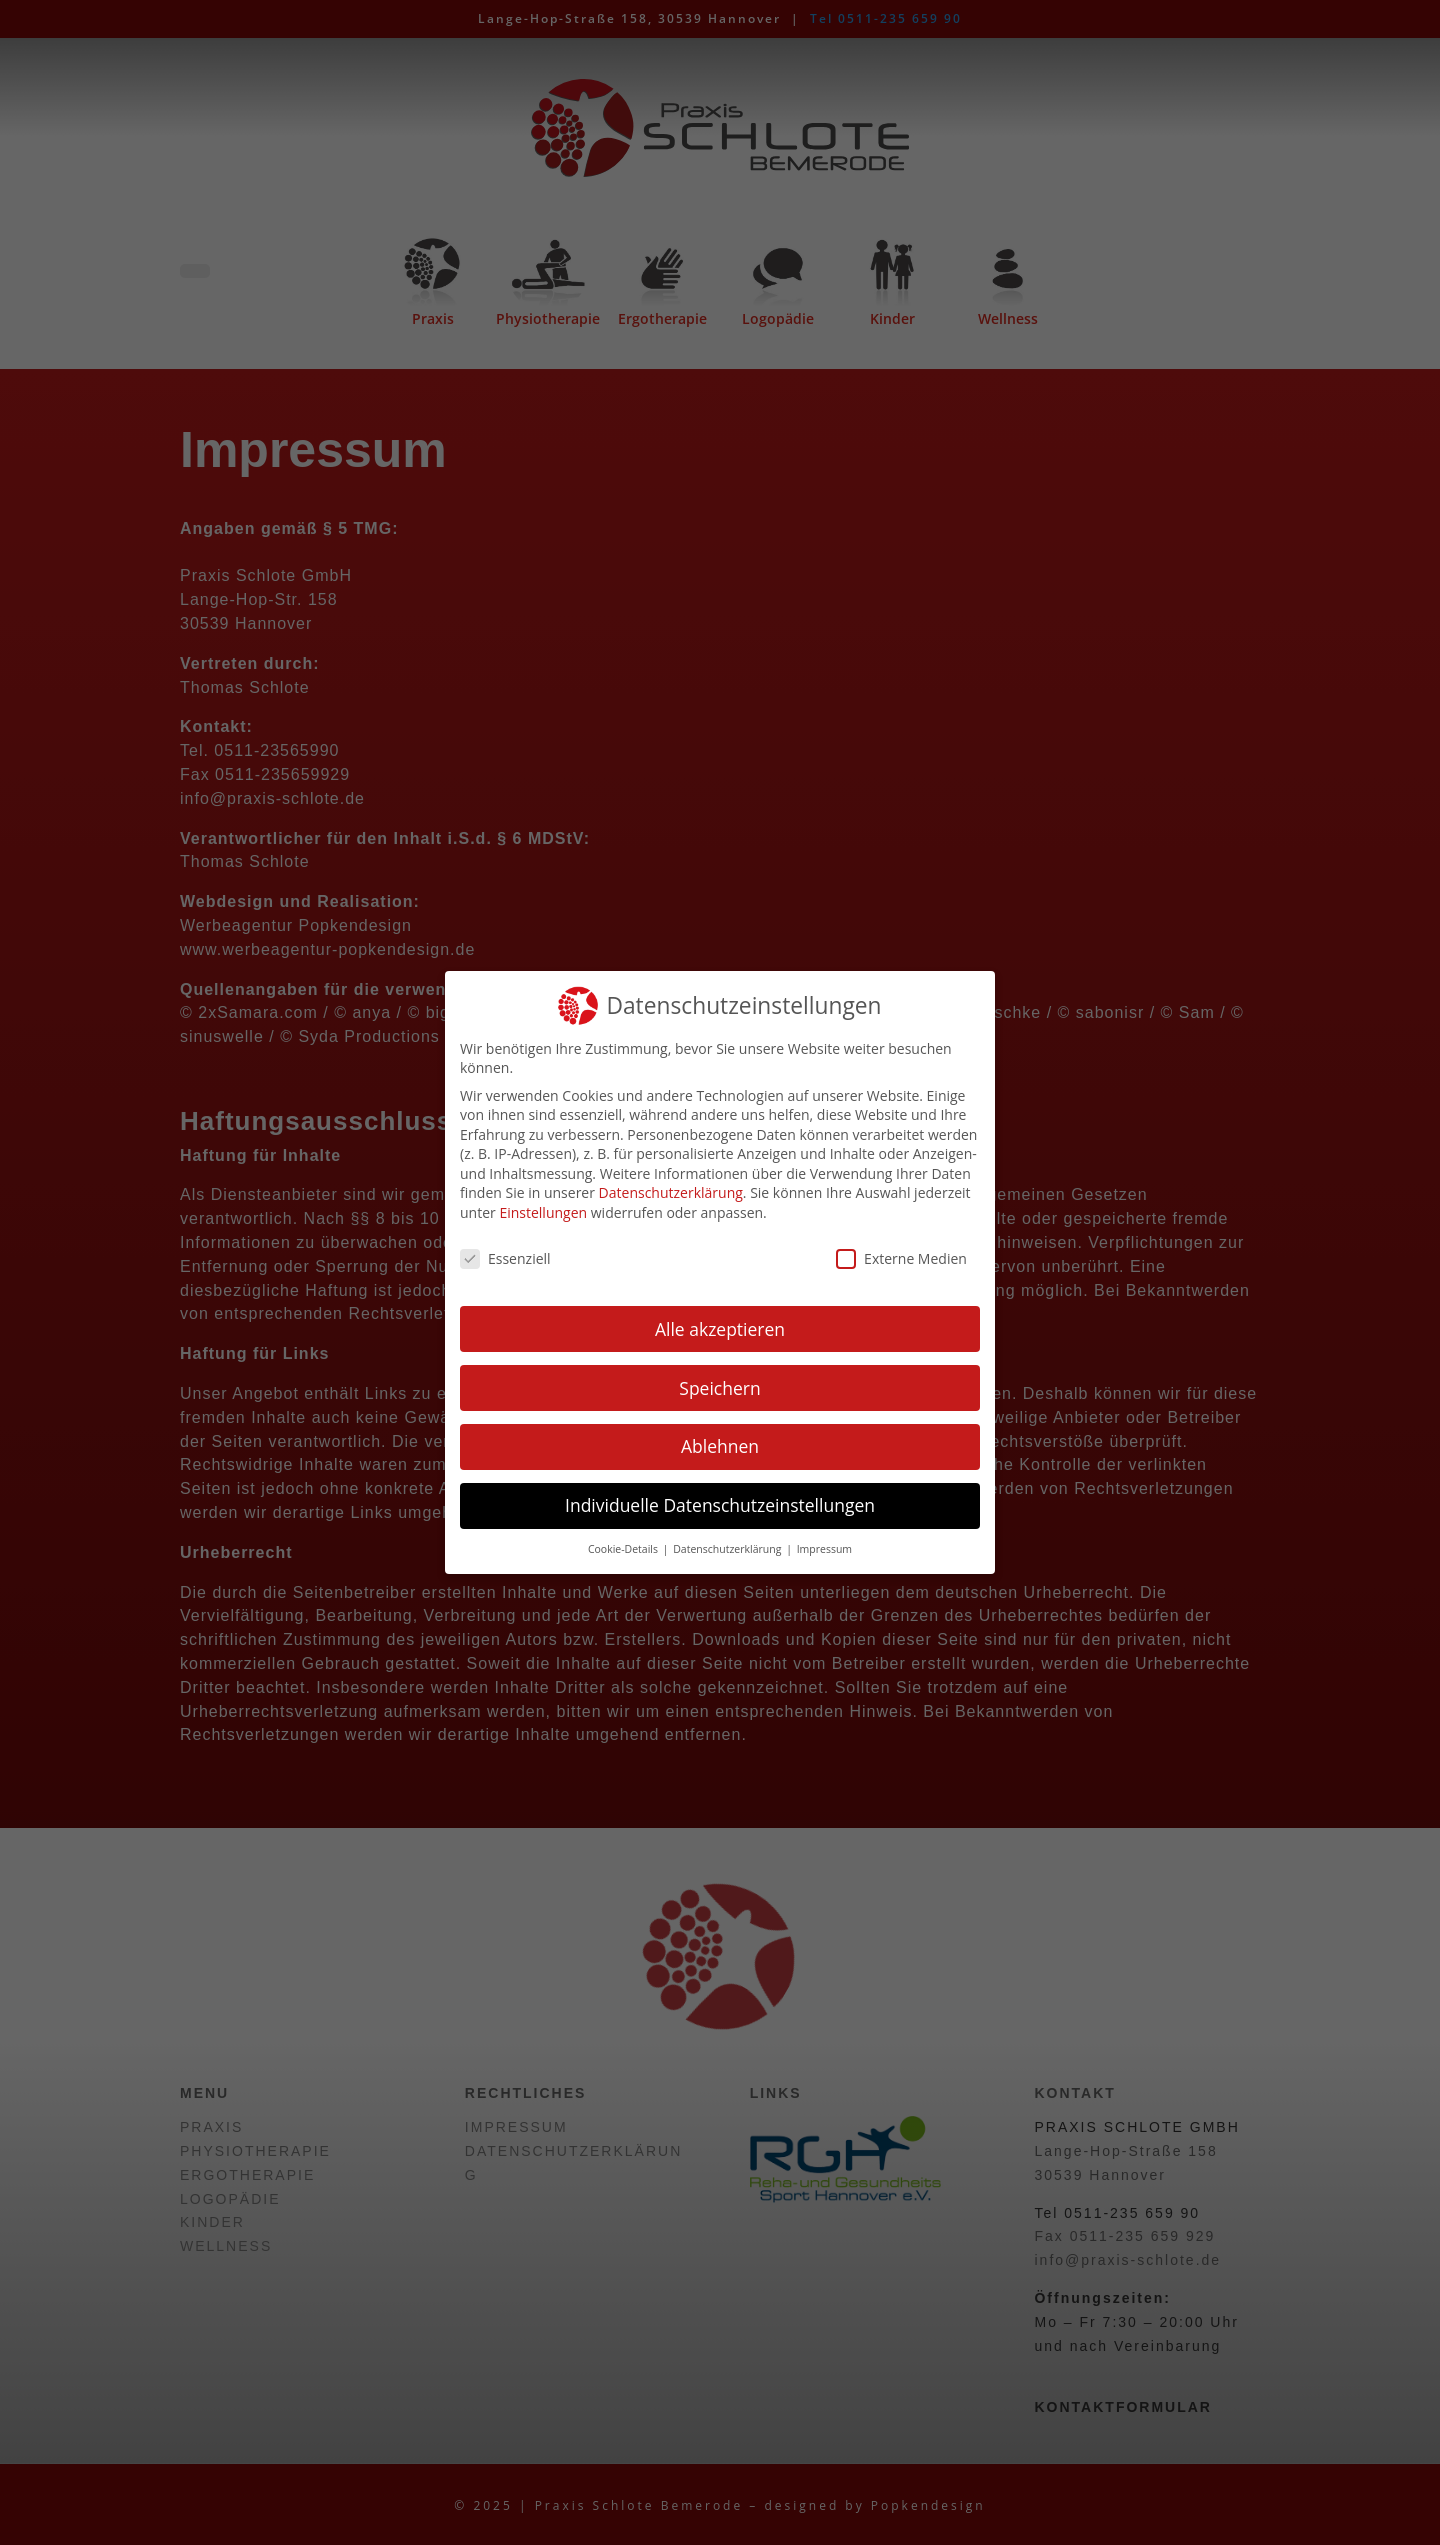  Describe the element at coordinates (901, 1258) in the screenshot. I see `Externe Medien` at that location.